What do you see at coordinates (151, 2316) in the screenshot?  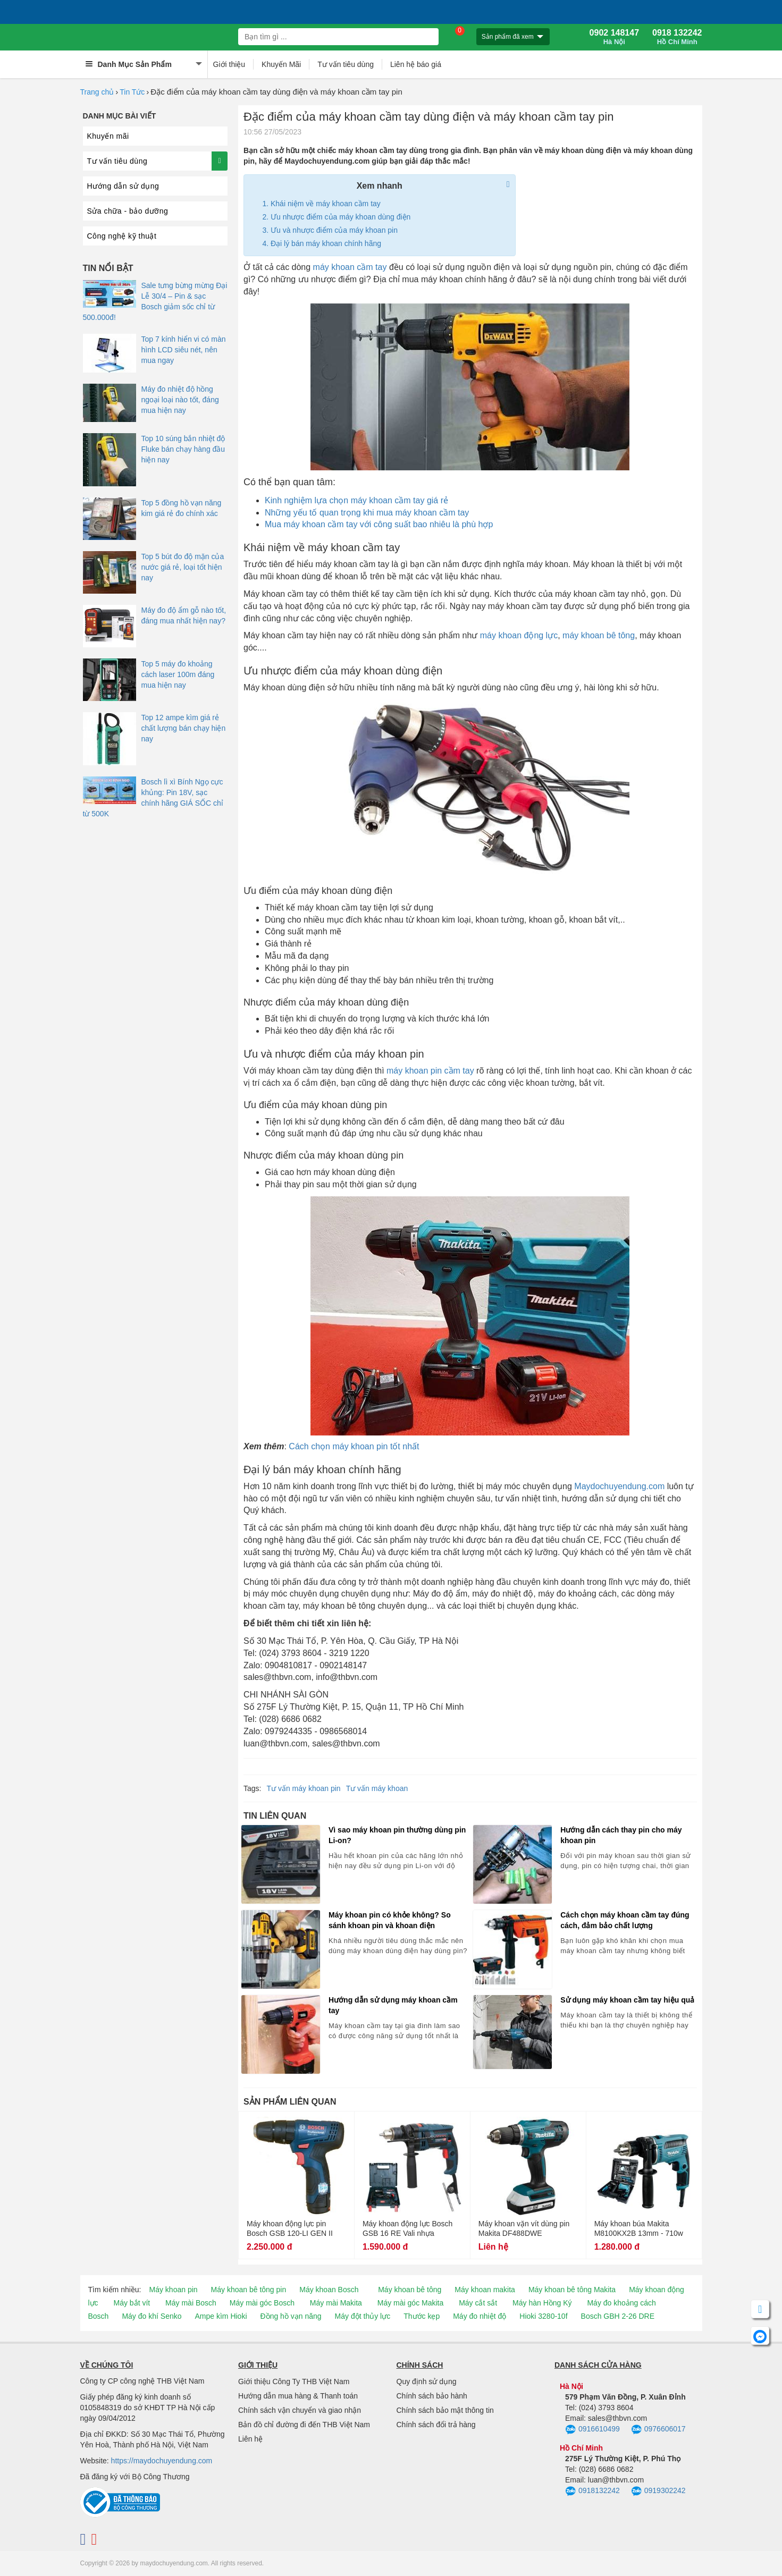 I see `Máy đo khí Senko` at bounding box center [151, 2316].